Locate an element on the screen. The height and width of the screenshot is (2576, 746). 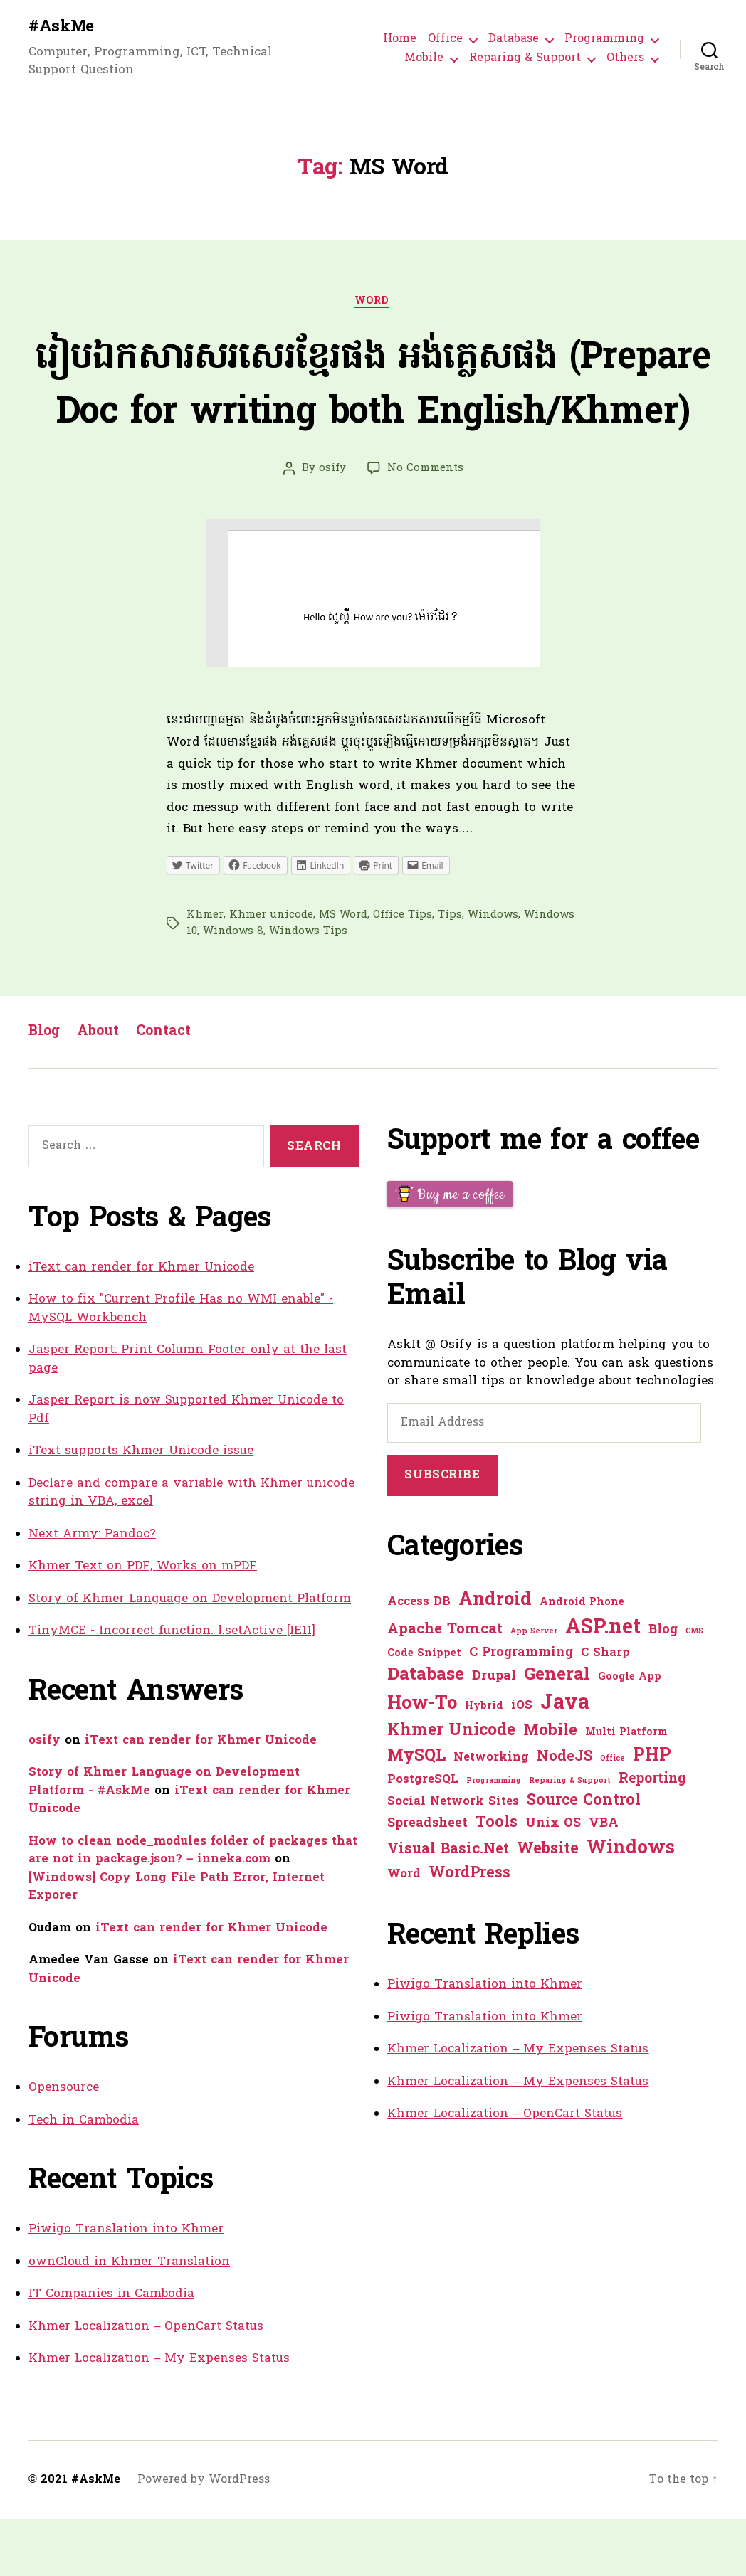
Programming [Programming (0 items)] is located at coordinates (493, 1838).